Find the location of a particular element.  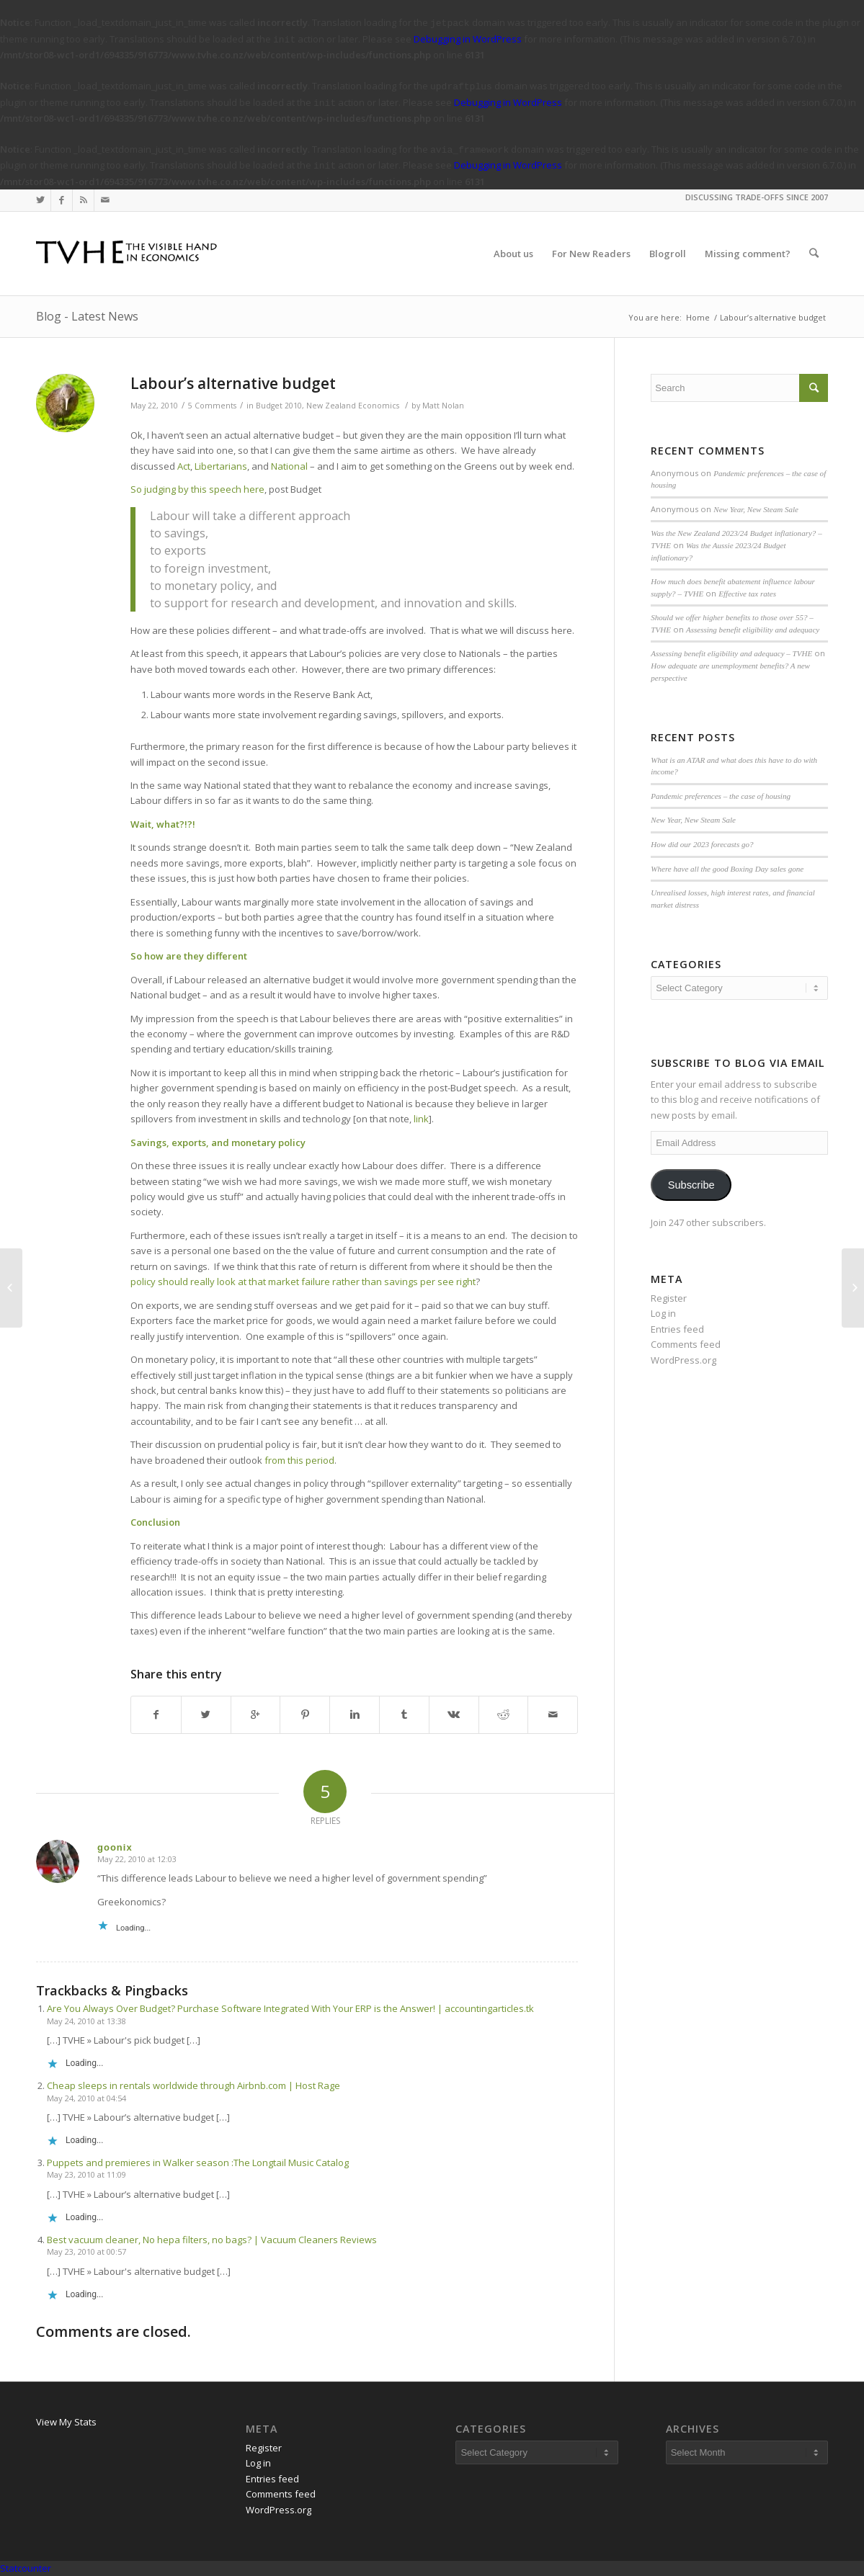

policy should really look at that market failure rather than savings per see right is located at coordinates (303, 1281).